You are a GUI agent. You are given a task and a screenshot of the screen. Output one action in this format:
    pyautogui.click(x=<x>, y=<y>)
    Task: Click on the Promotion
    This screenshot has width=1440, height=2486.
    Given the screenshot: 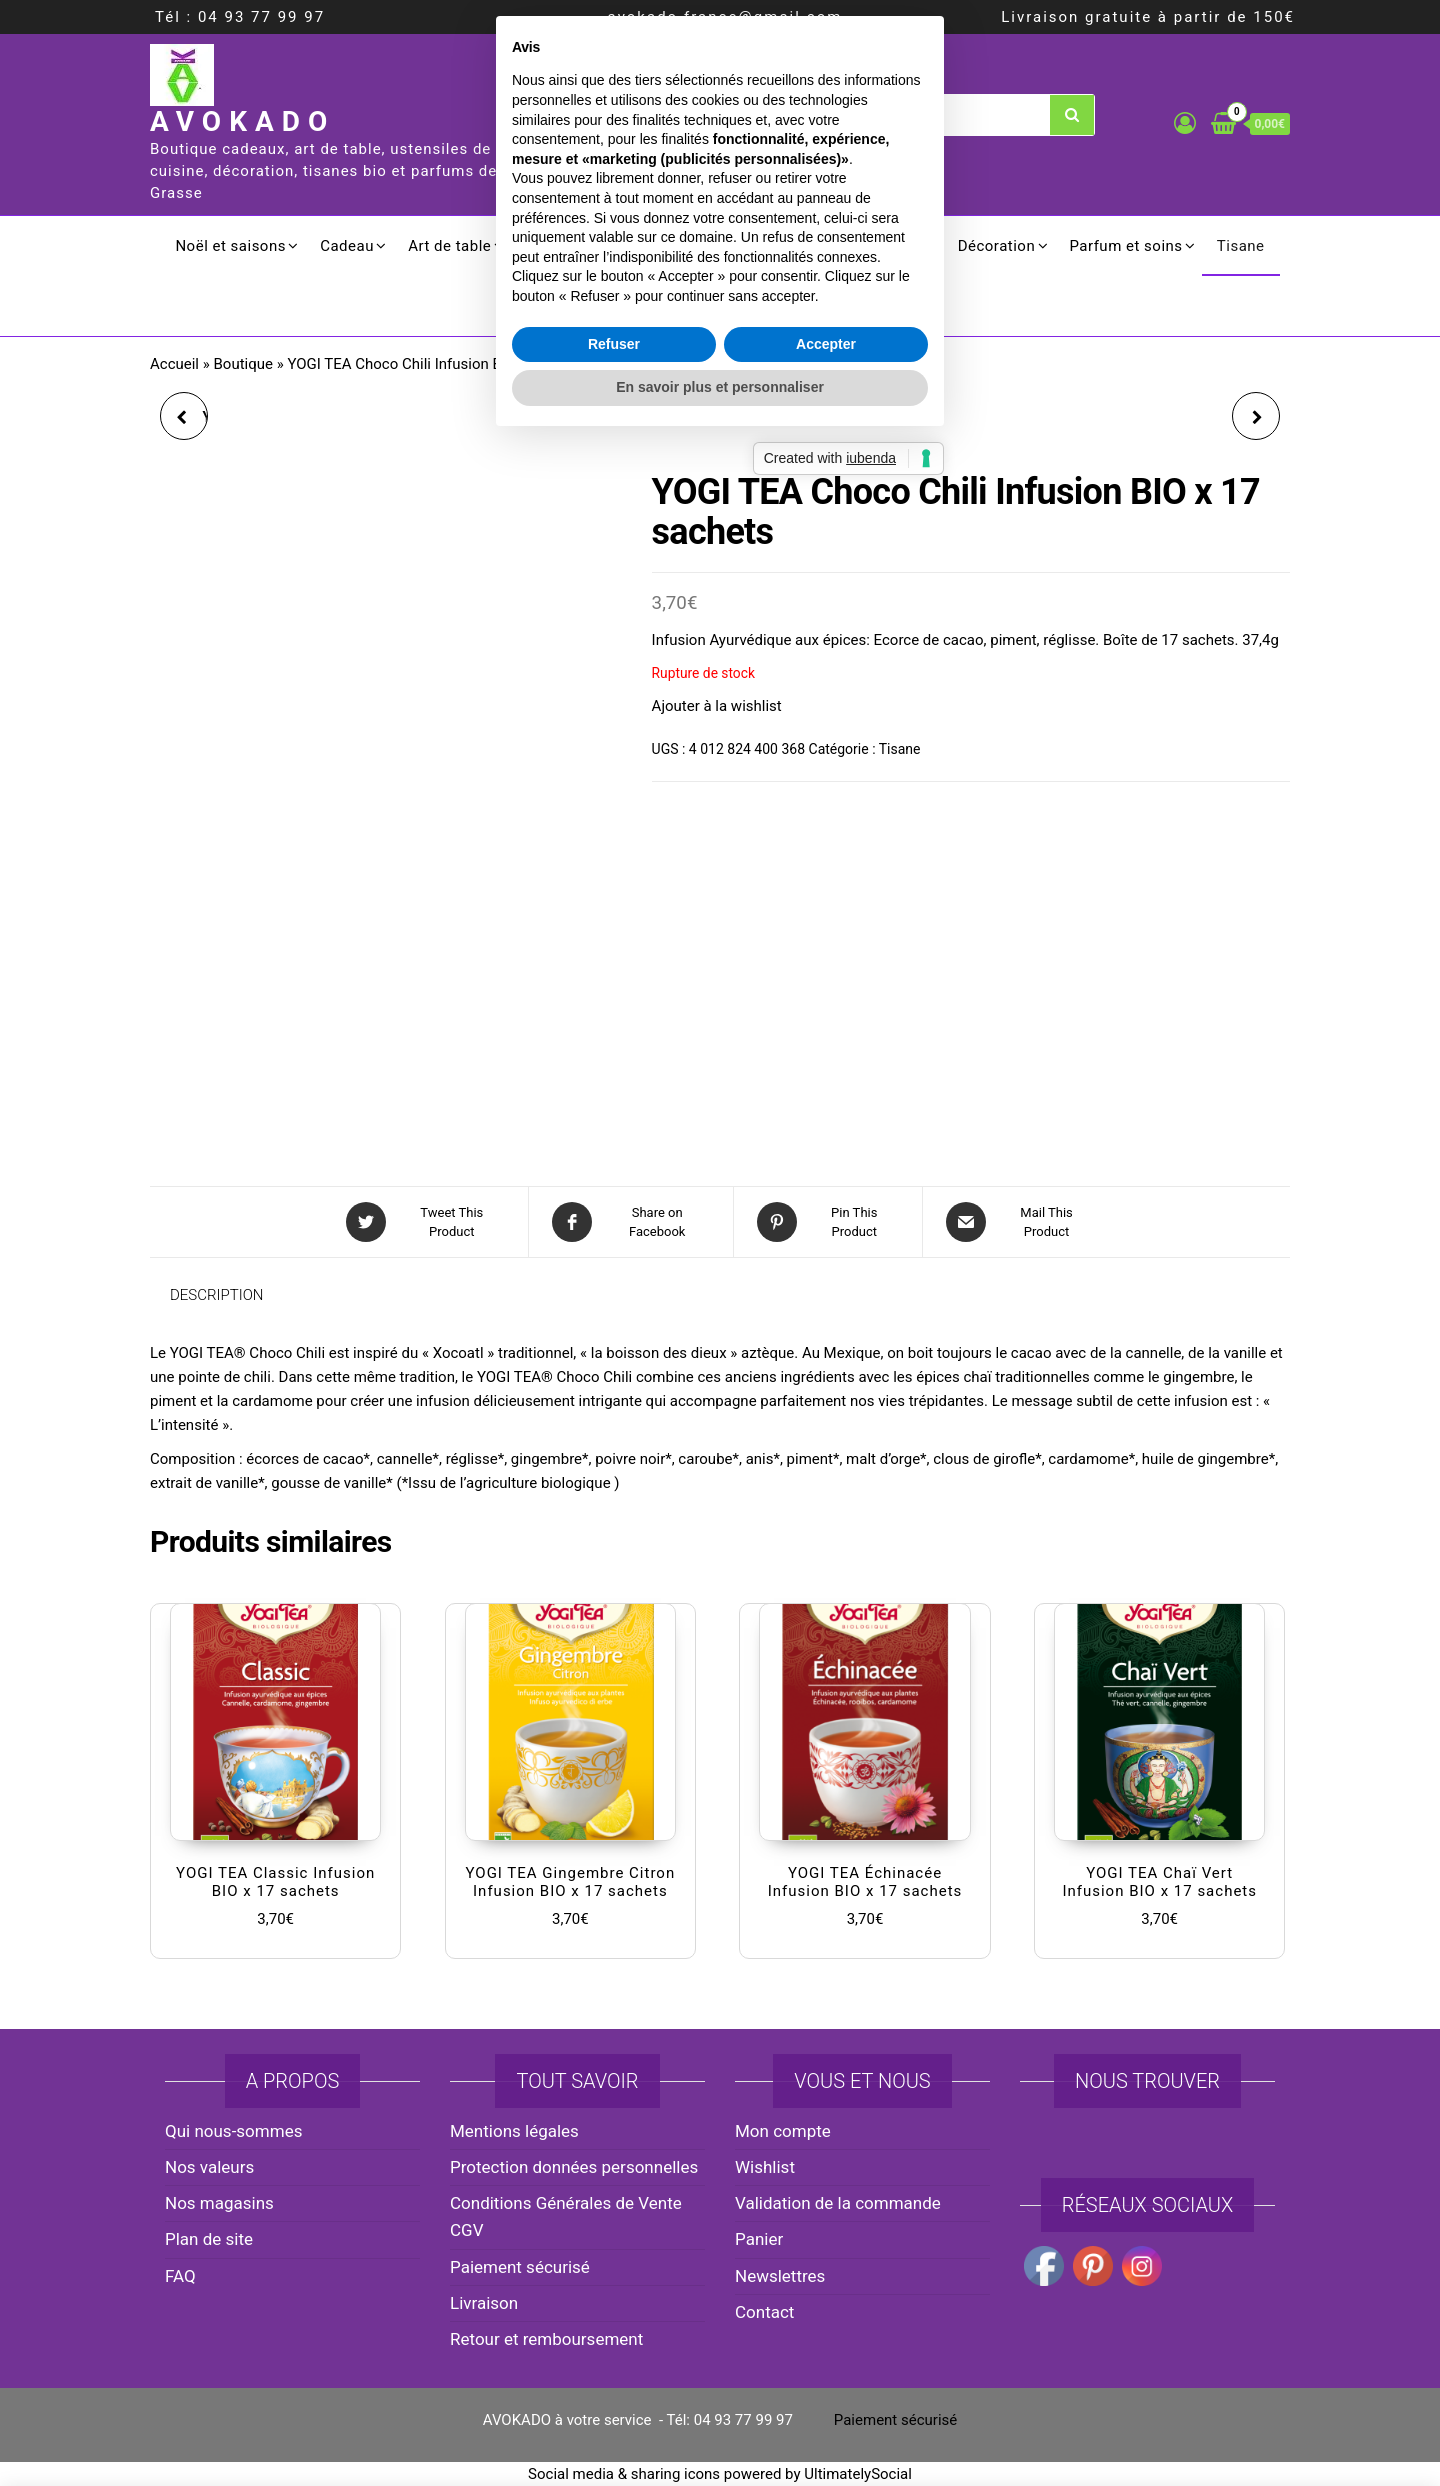 What is the action you would take?
    pyautogui.click(x=720, y=306)
    